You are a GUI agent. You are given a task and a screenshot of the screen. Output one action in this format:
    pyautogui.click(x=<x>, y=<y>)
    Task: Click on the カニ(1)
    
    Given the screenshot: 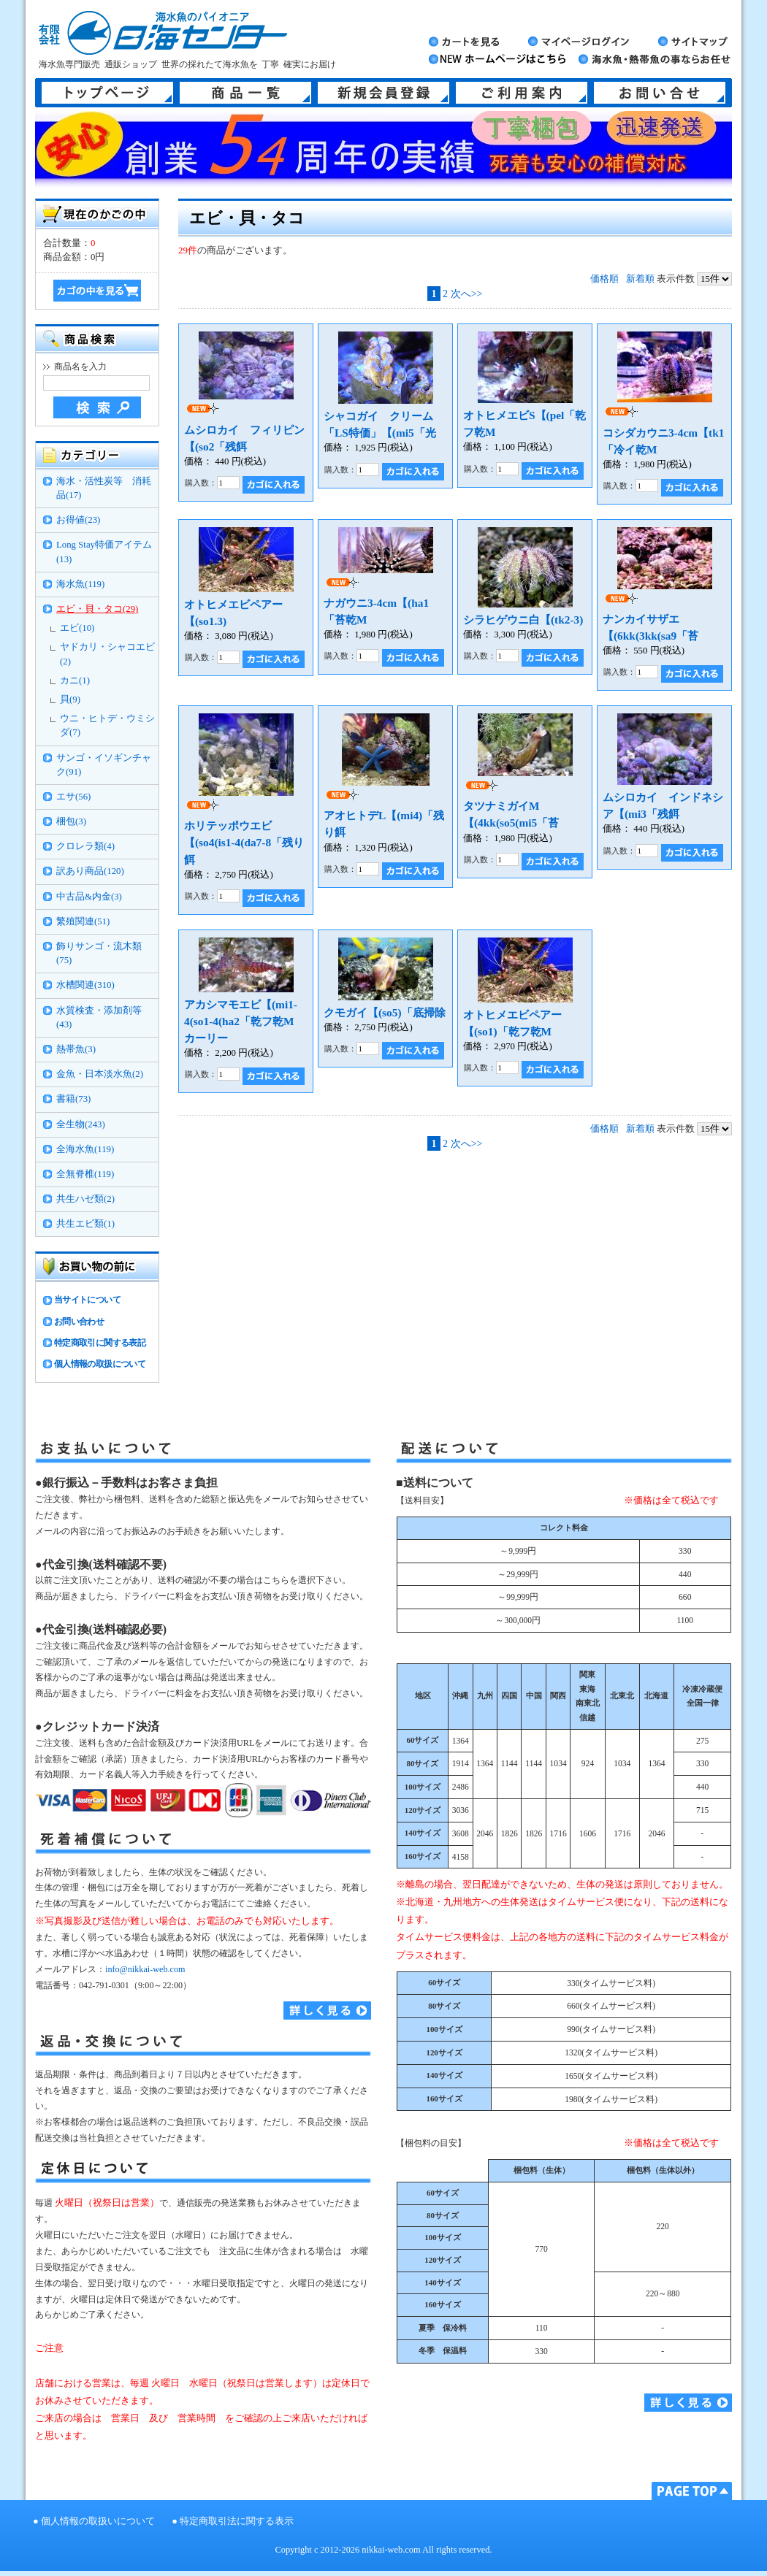 What is the action you would take?
    pyautogui.click(x=75, y=680)
    